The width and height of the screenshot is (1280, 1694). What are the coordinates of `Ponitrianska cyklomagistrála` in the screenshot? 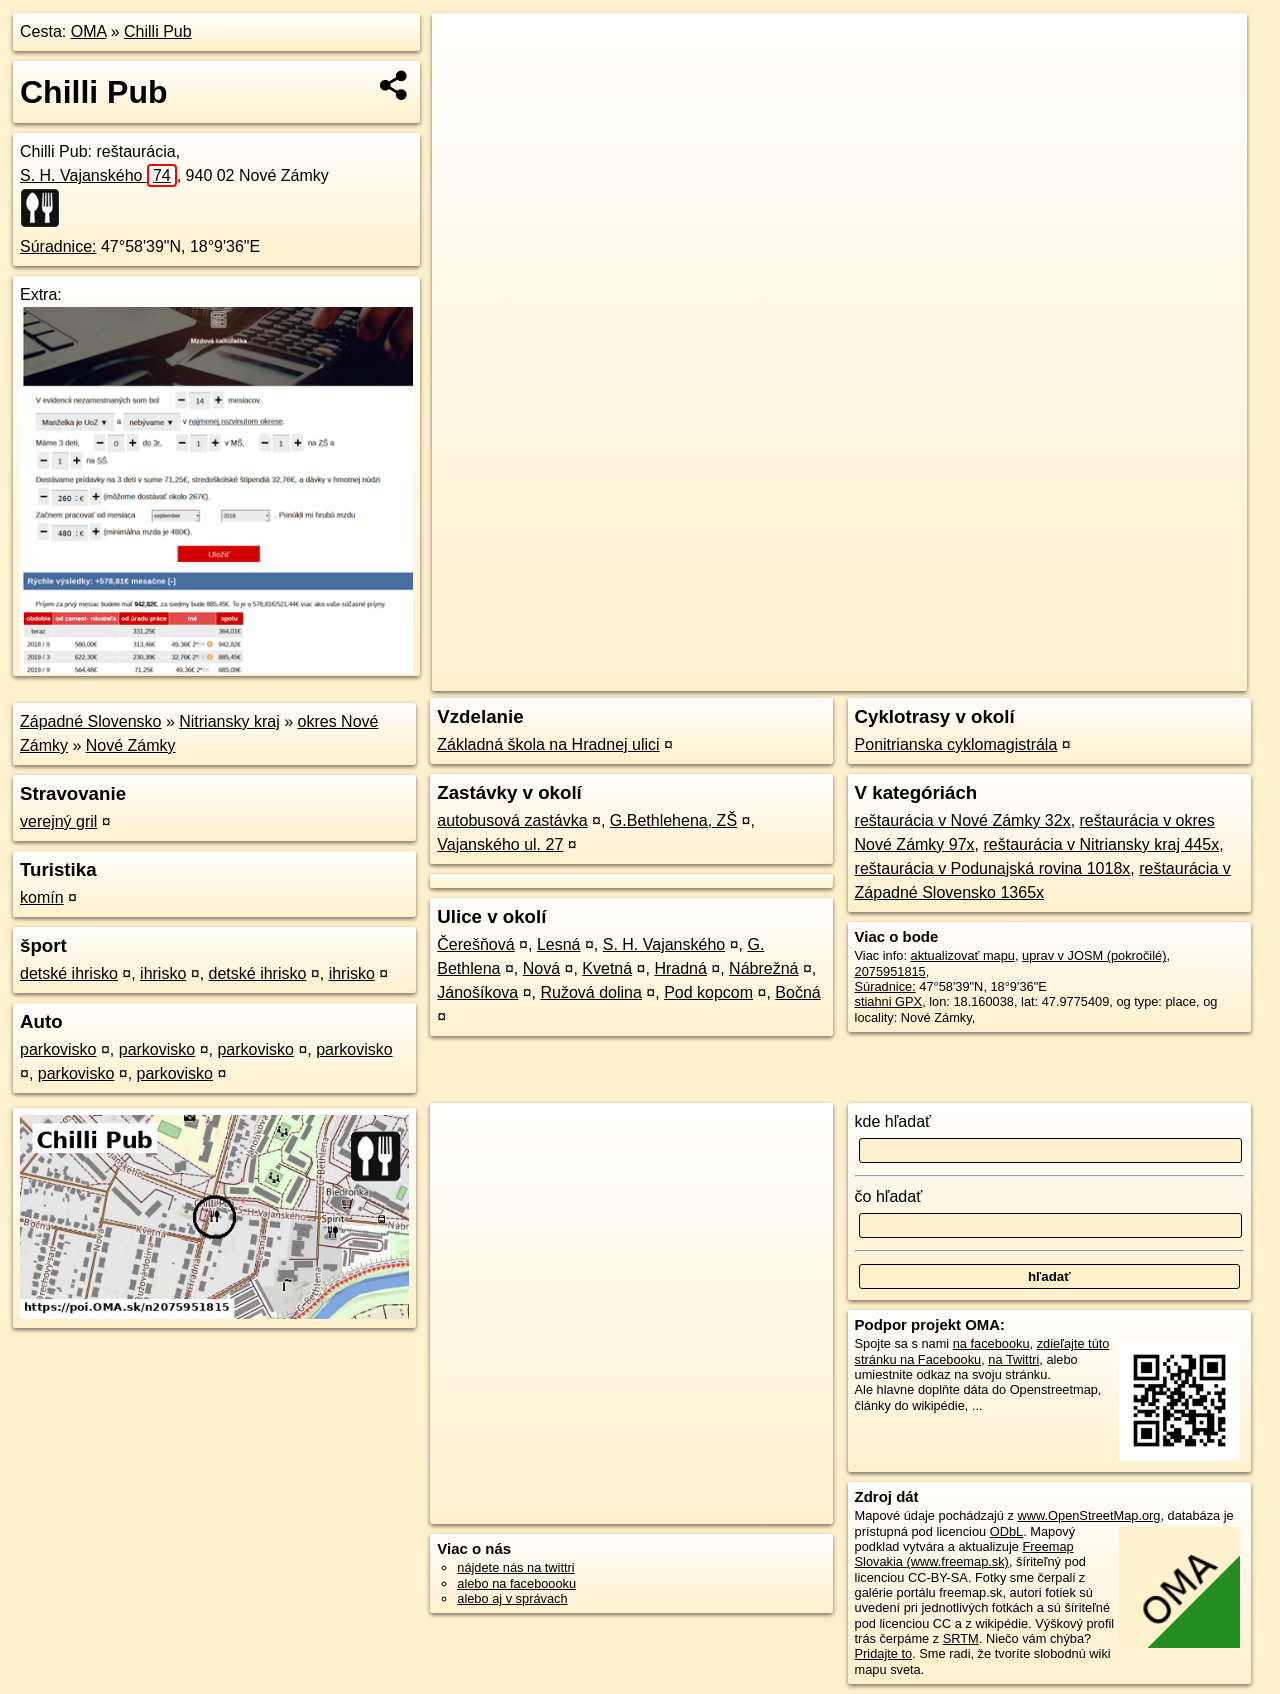 It's located at (956, 744).